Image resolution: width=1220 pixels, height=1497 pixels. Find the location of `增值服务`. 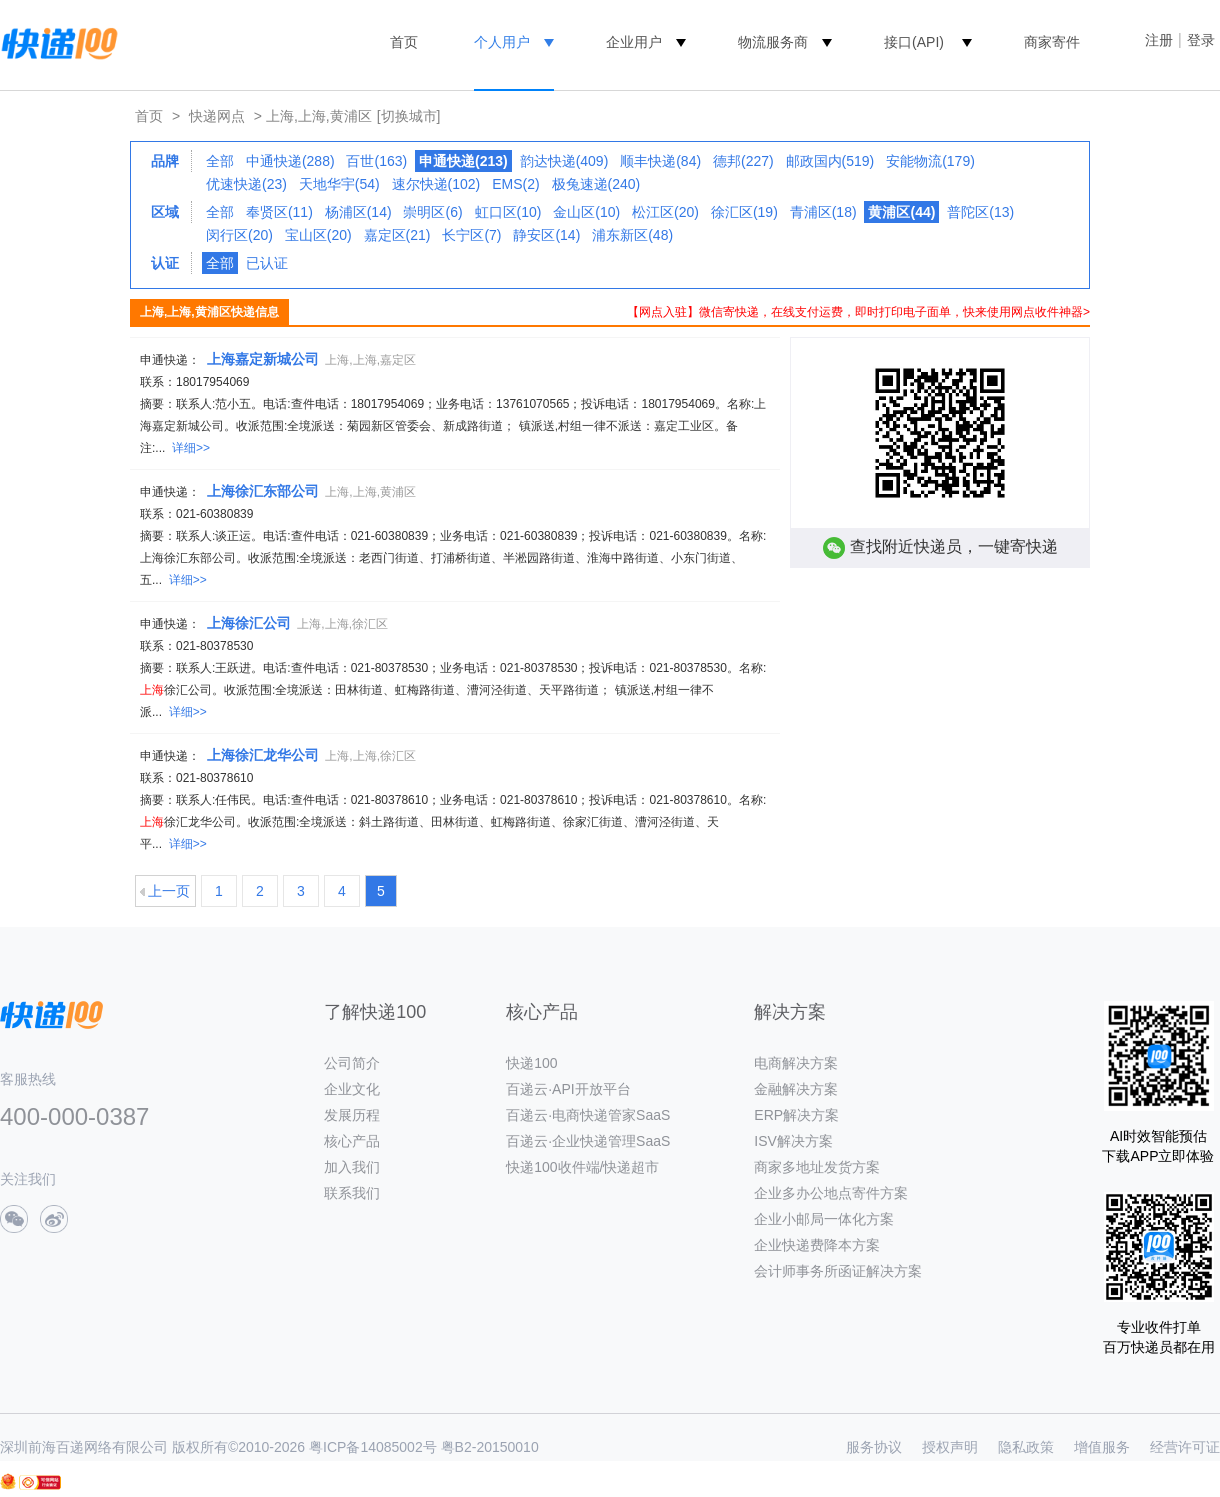

增值服务 is located at coordinates (1102, 1447).